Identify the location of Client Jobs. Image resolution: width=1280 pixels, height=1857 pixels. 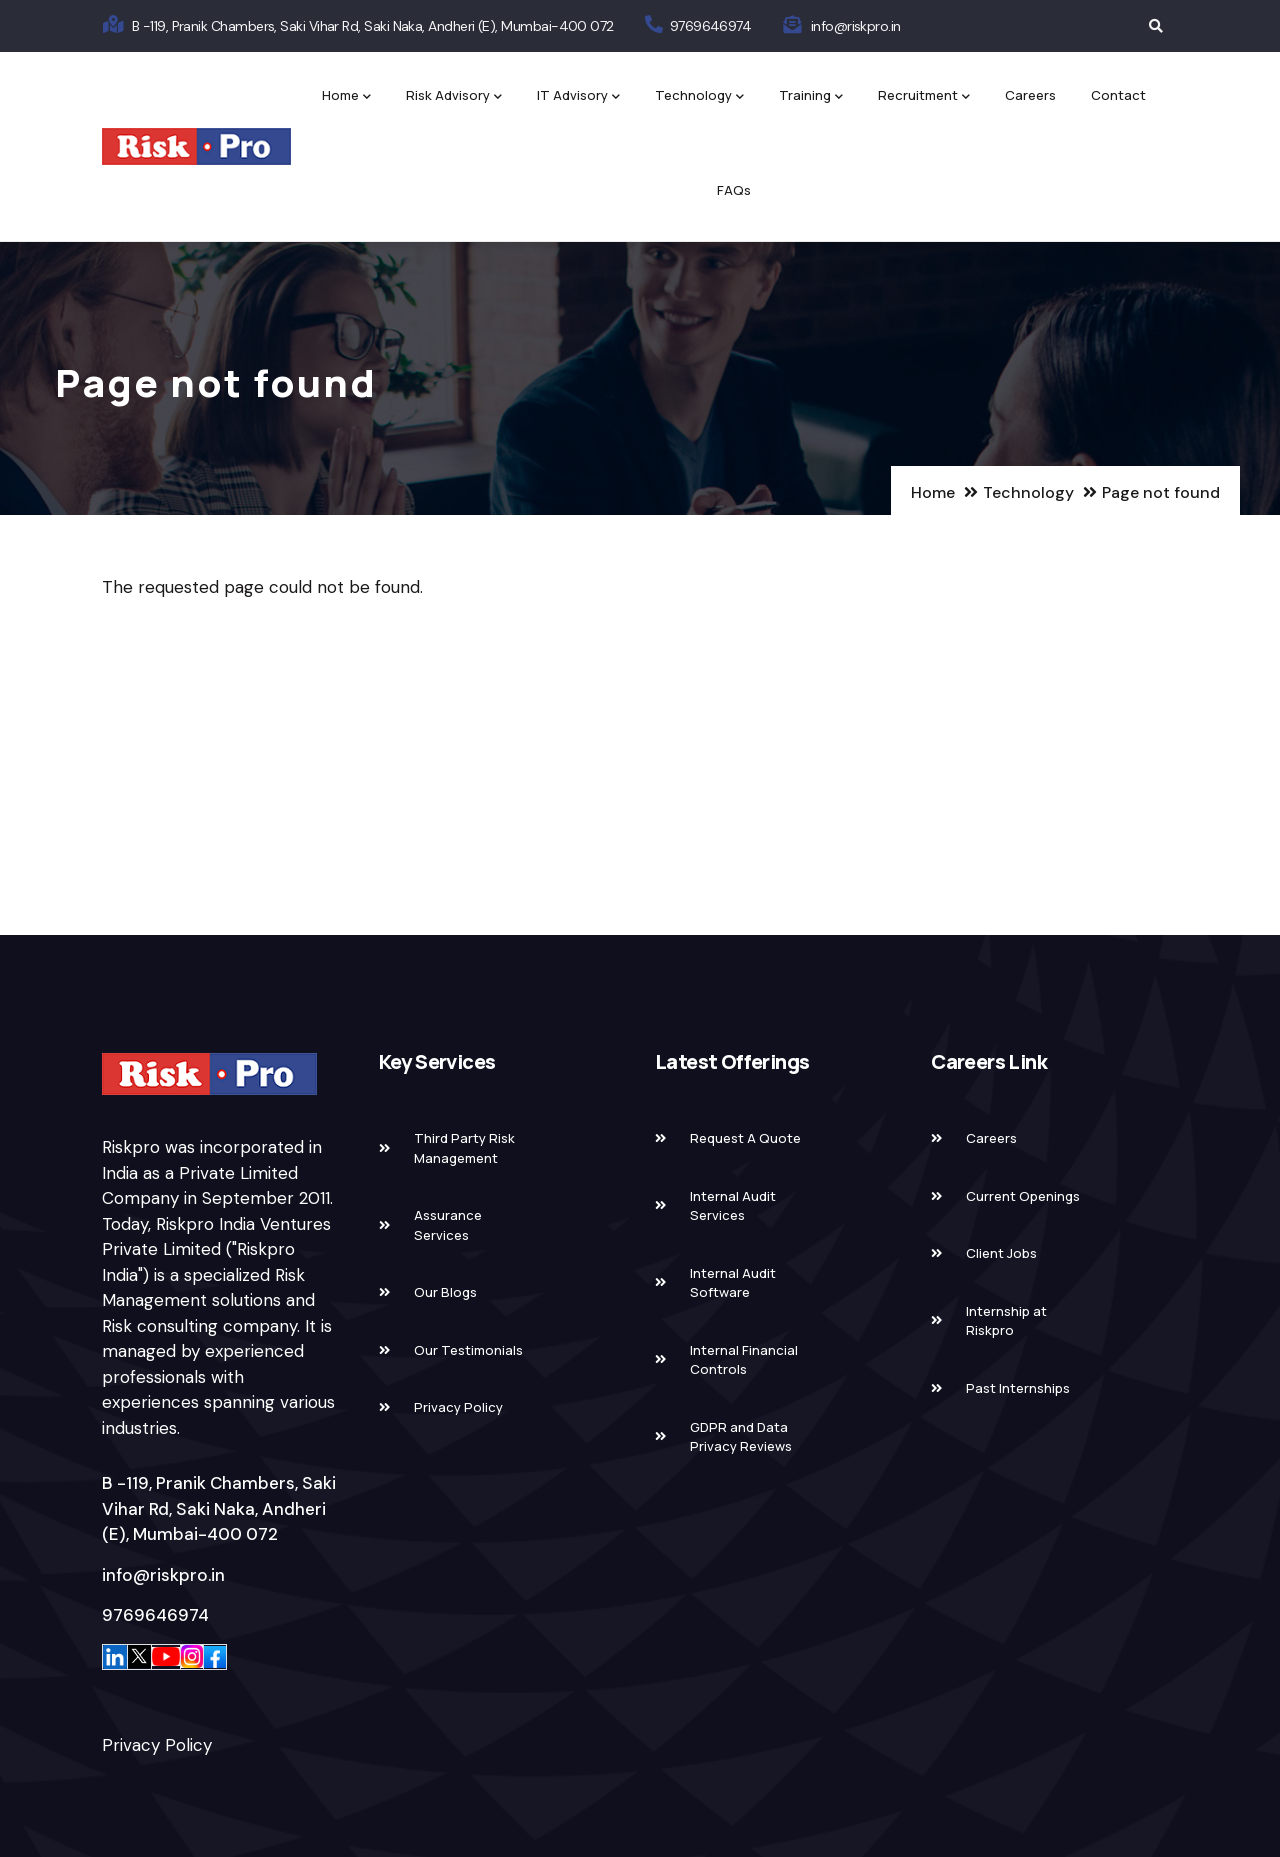
(1001, 1253).